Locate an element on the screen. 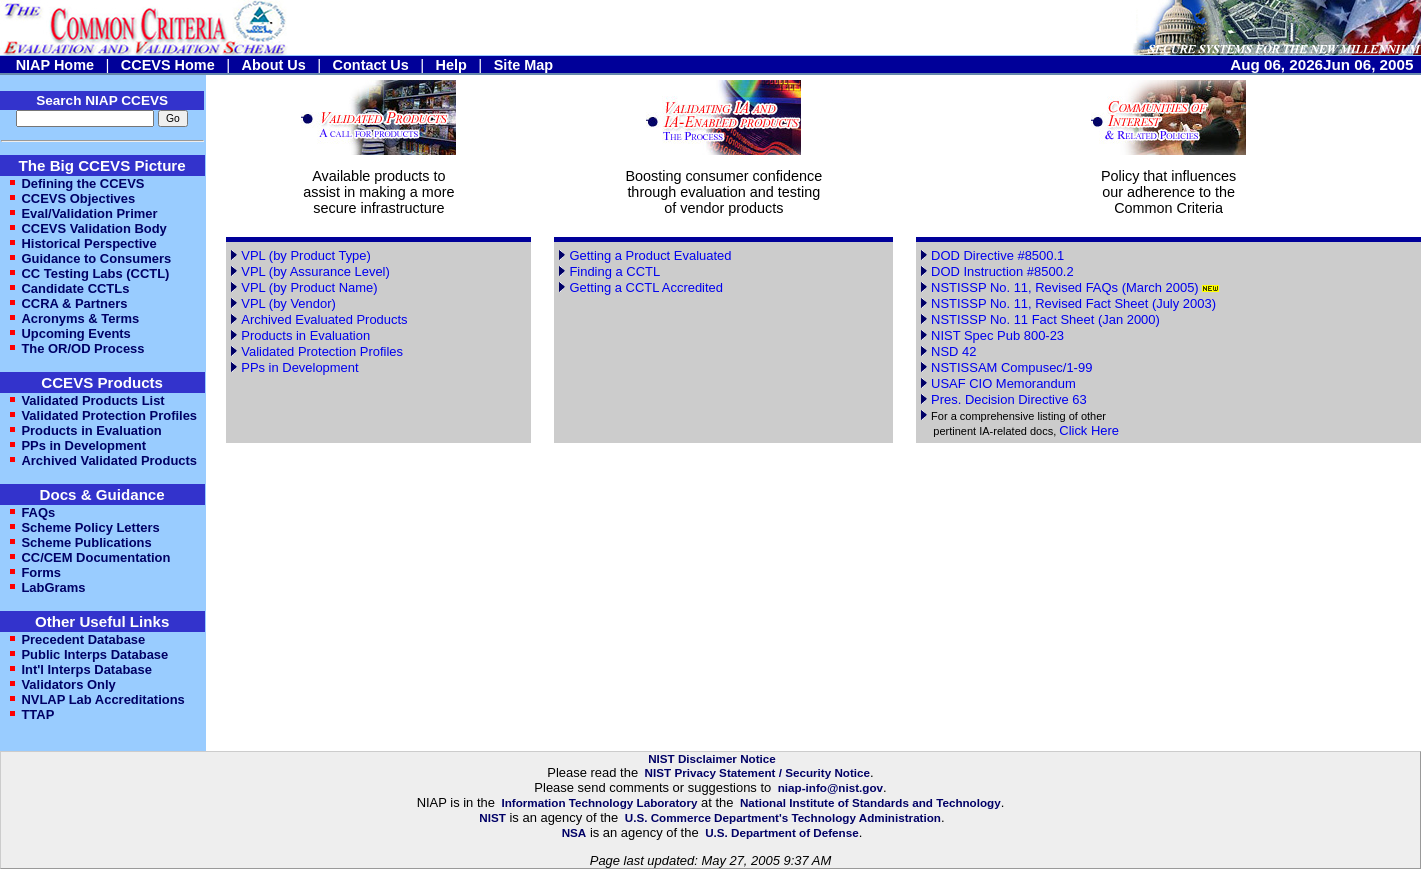 This screenshot has height=869, width=1421. About Us is located at coordinates (274, 65).